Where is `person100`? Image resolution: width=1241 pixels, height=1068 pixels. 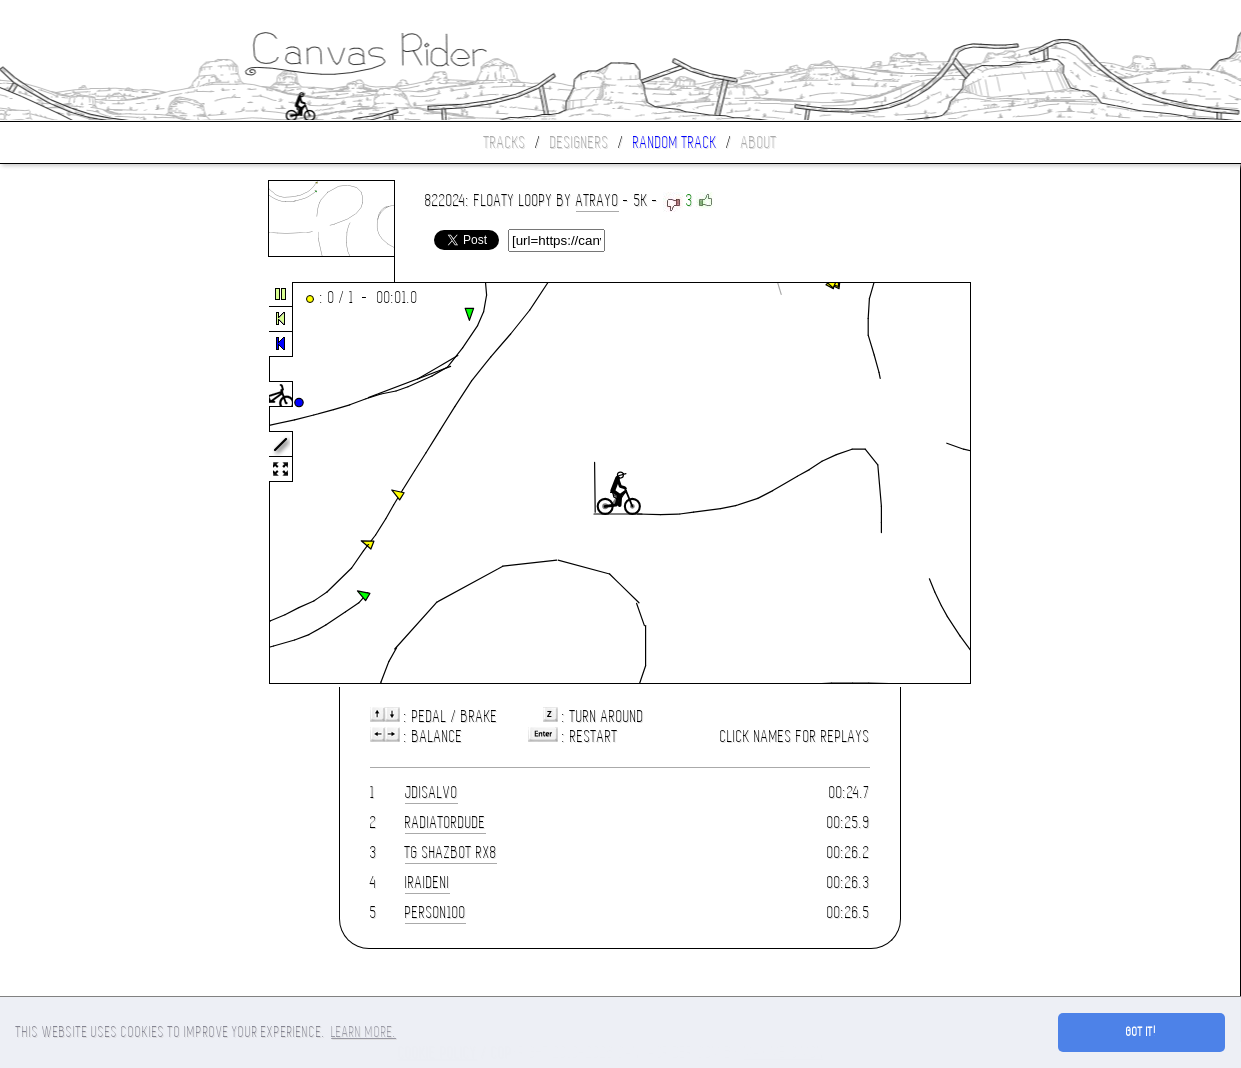
person100 is located at coordinates (435, 912).